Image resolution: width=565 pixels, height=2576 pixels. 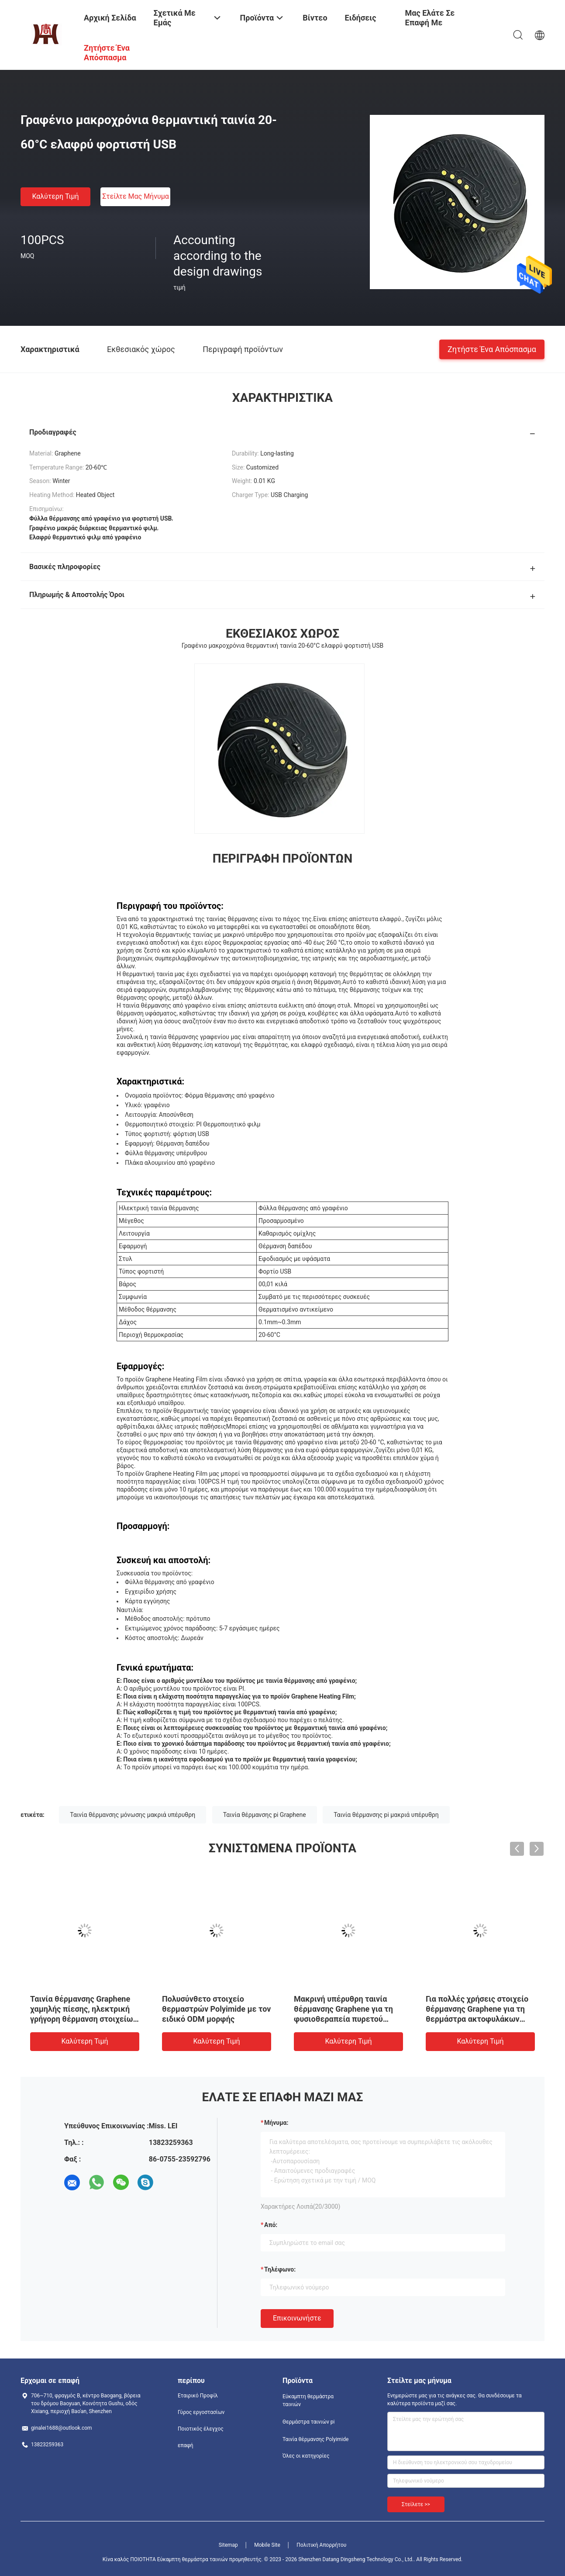 What do you see at coordinates (132, 1814) in the screenshot?
I see `Ταινία θέρμανσης μόνωσης μακριά υπέρυθρη` at bounding box center [132, 1814].